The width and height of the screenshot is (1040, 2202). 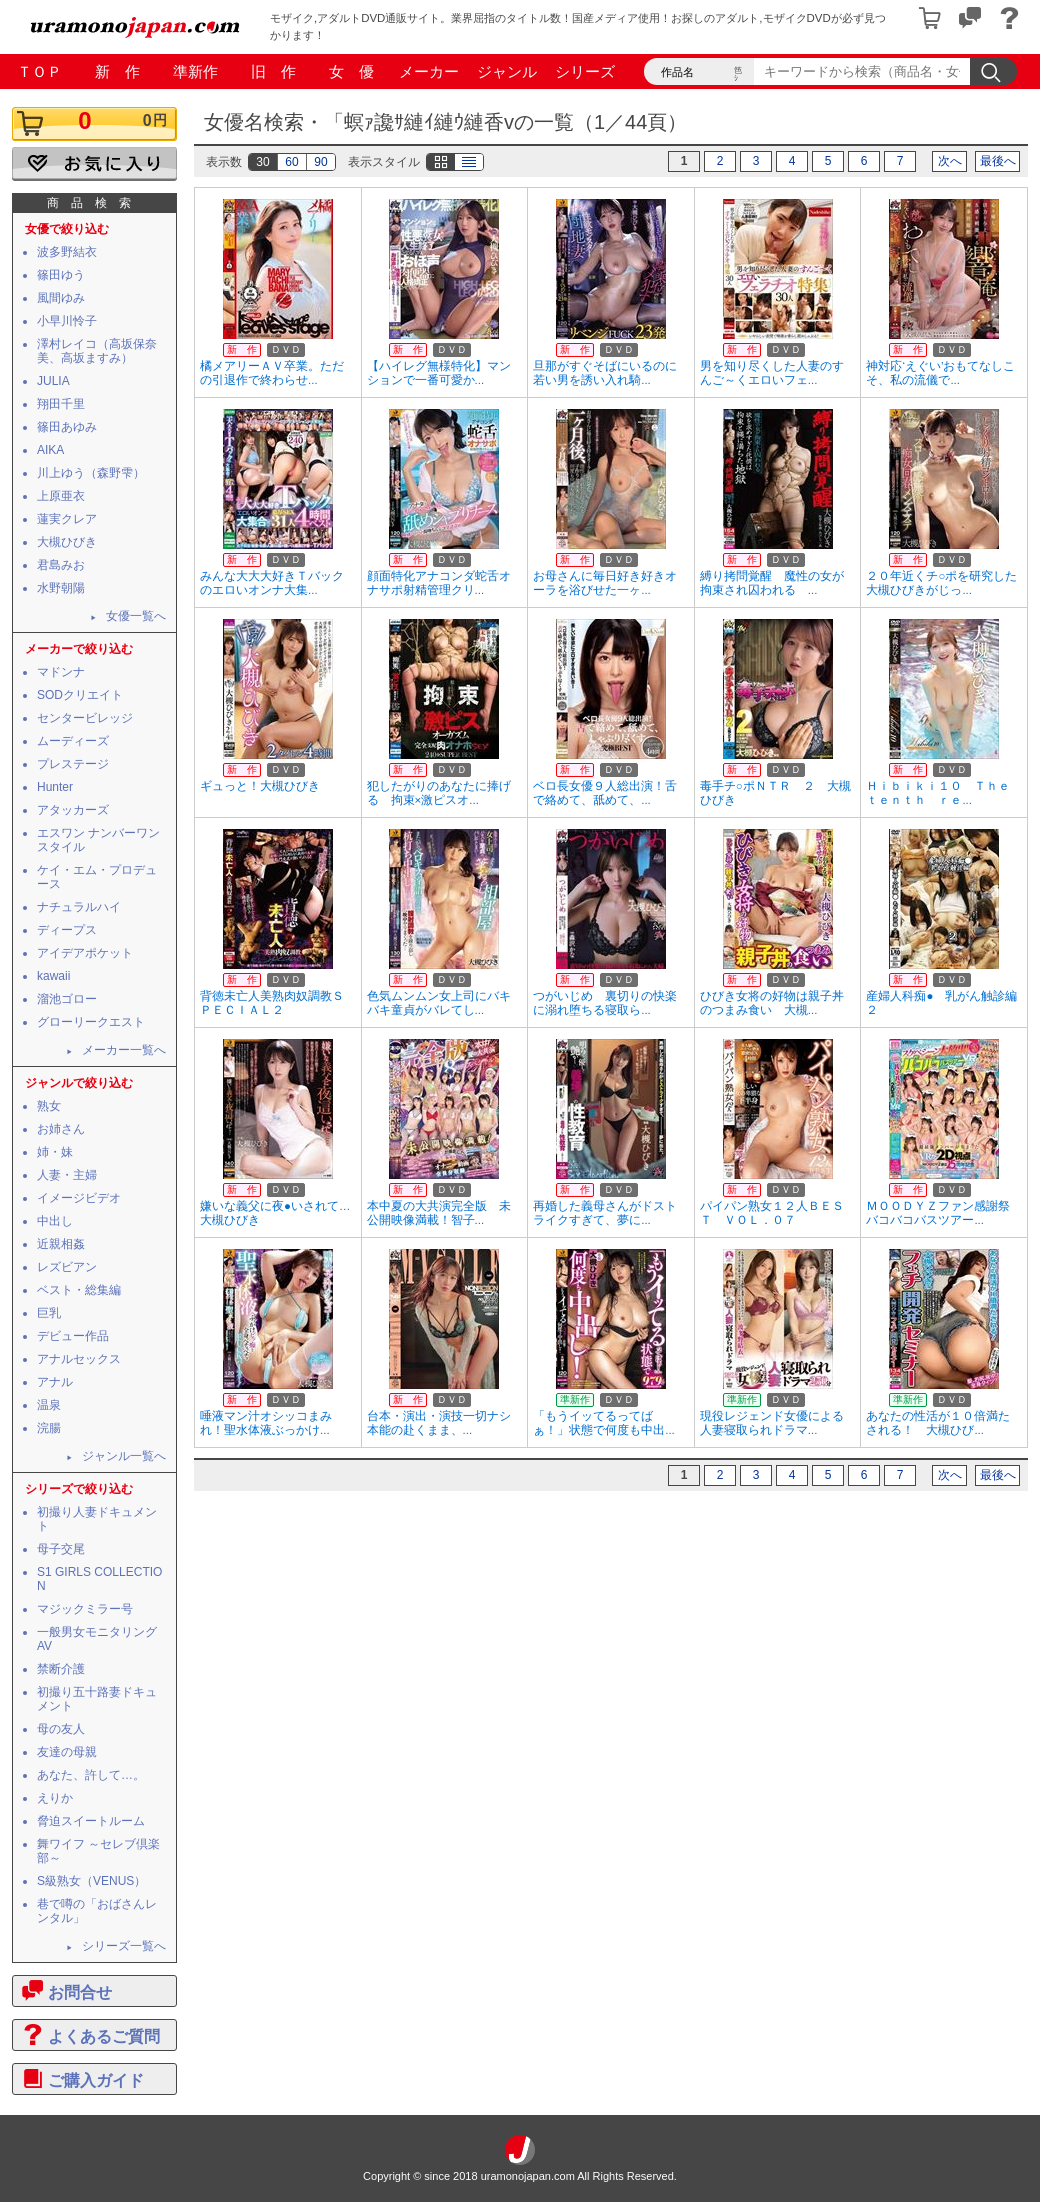 I want to click on みんな大大大好きＴバックのエロいオンナ大集..., so click(x=272, y=583).